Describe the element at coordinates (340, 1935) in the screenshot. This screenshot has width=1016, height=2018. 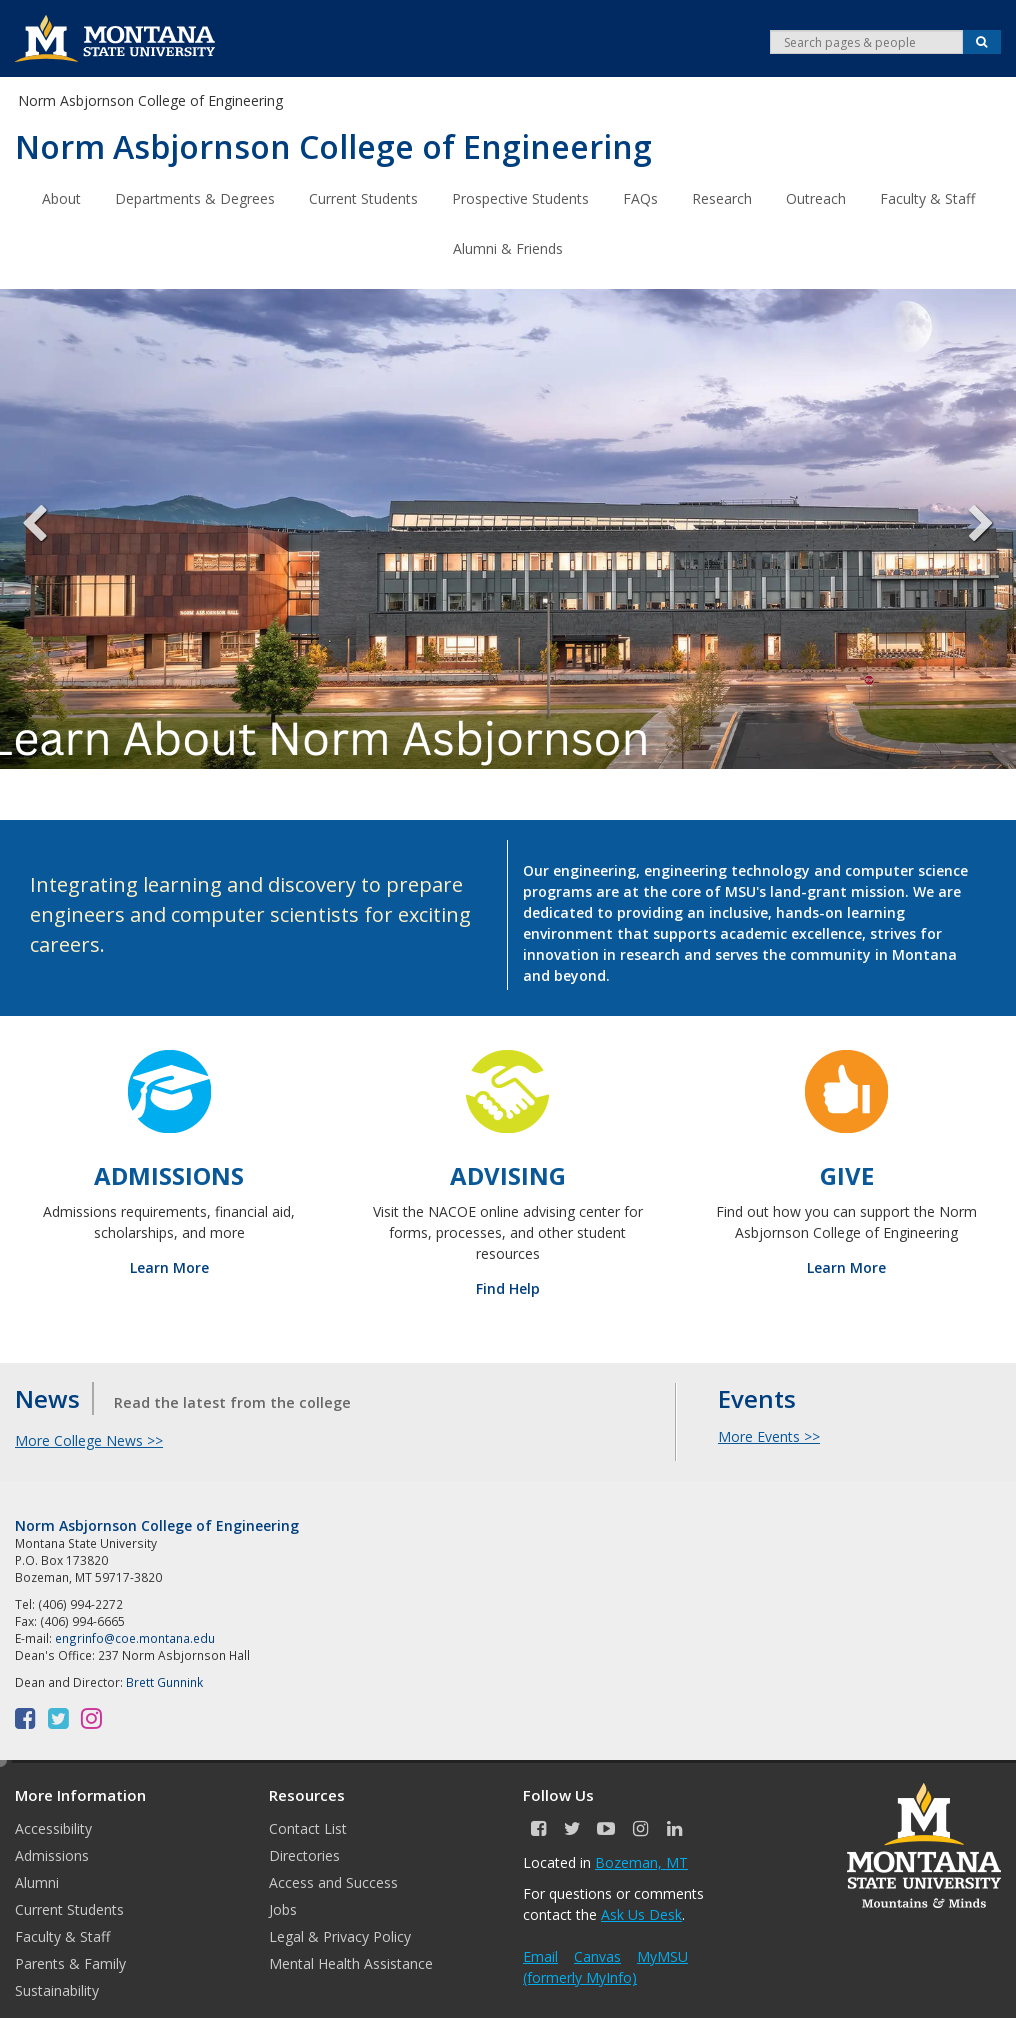
I see `Legal & Privacy Policy` at that location.